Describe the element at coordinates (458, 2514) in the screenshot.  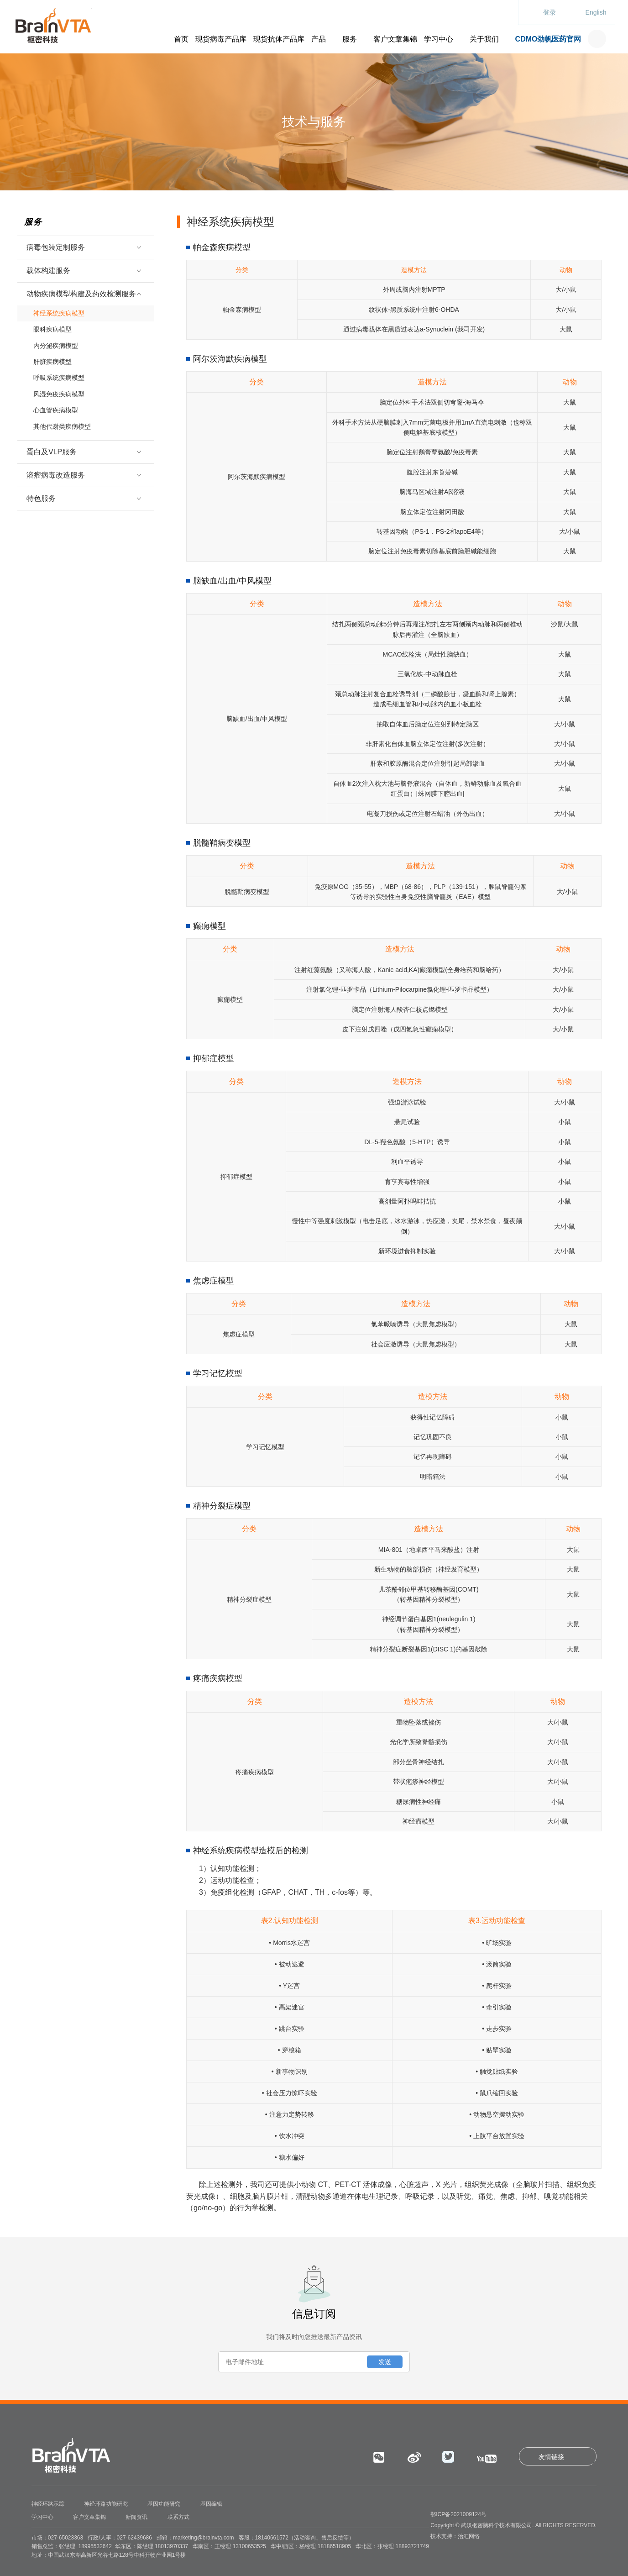
I see `鄂ICP备2021009124号` at that location.